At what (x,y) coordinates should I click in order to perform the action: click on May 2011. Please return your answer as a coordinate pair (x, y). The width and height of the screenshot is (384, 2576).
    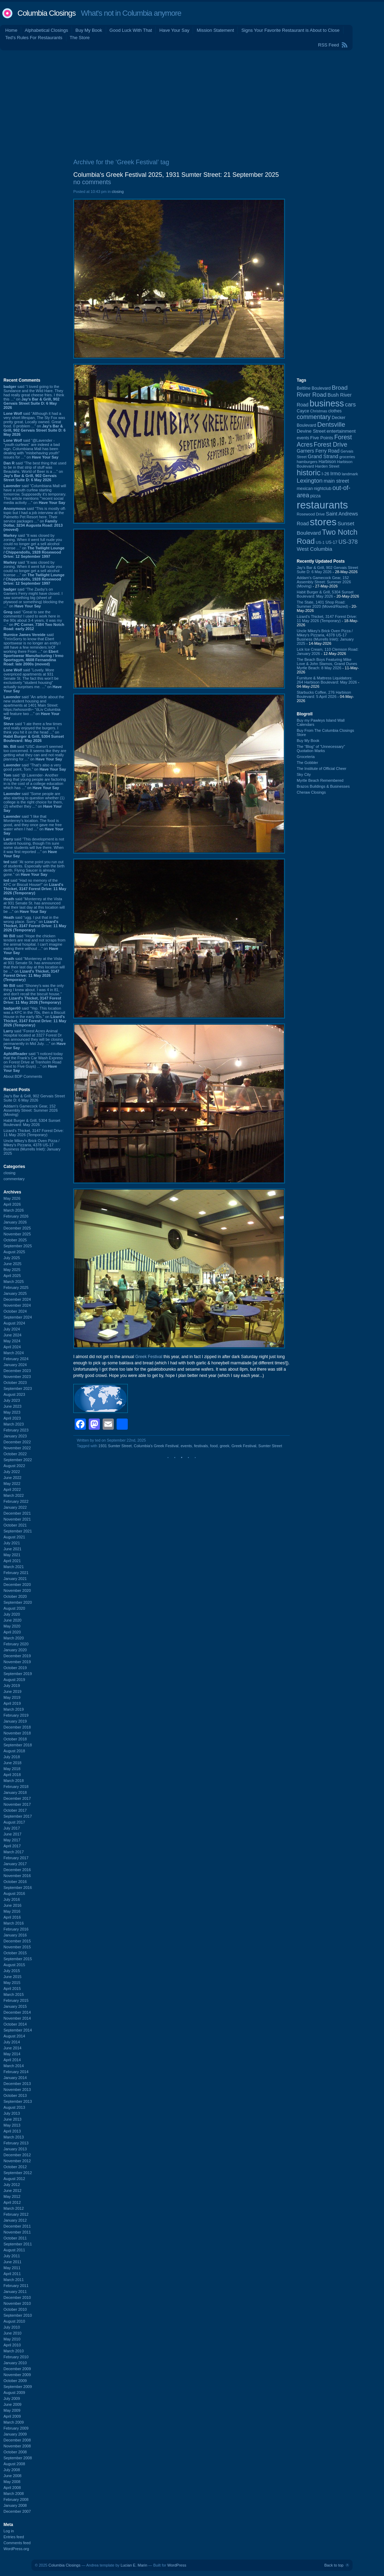
    Looking at the image, I should click on (11, 2268).